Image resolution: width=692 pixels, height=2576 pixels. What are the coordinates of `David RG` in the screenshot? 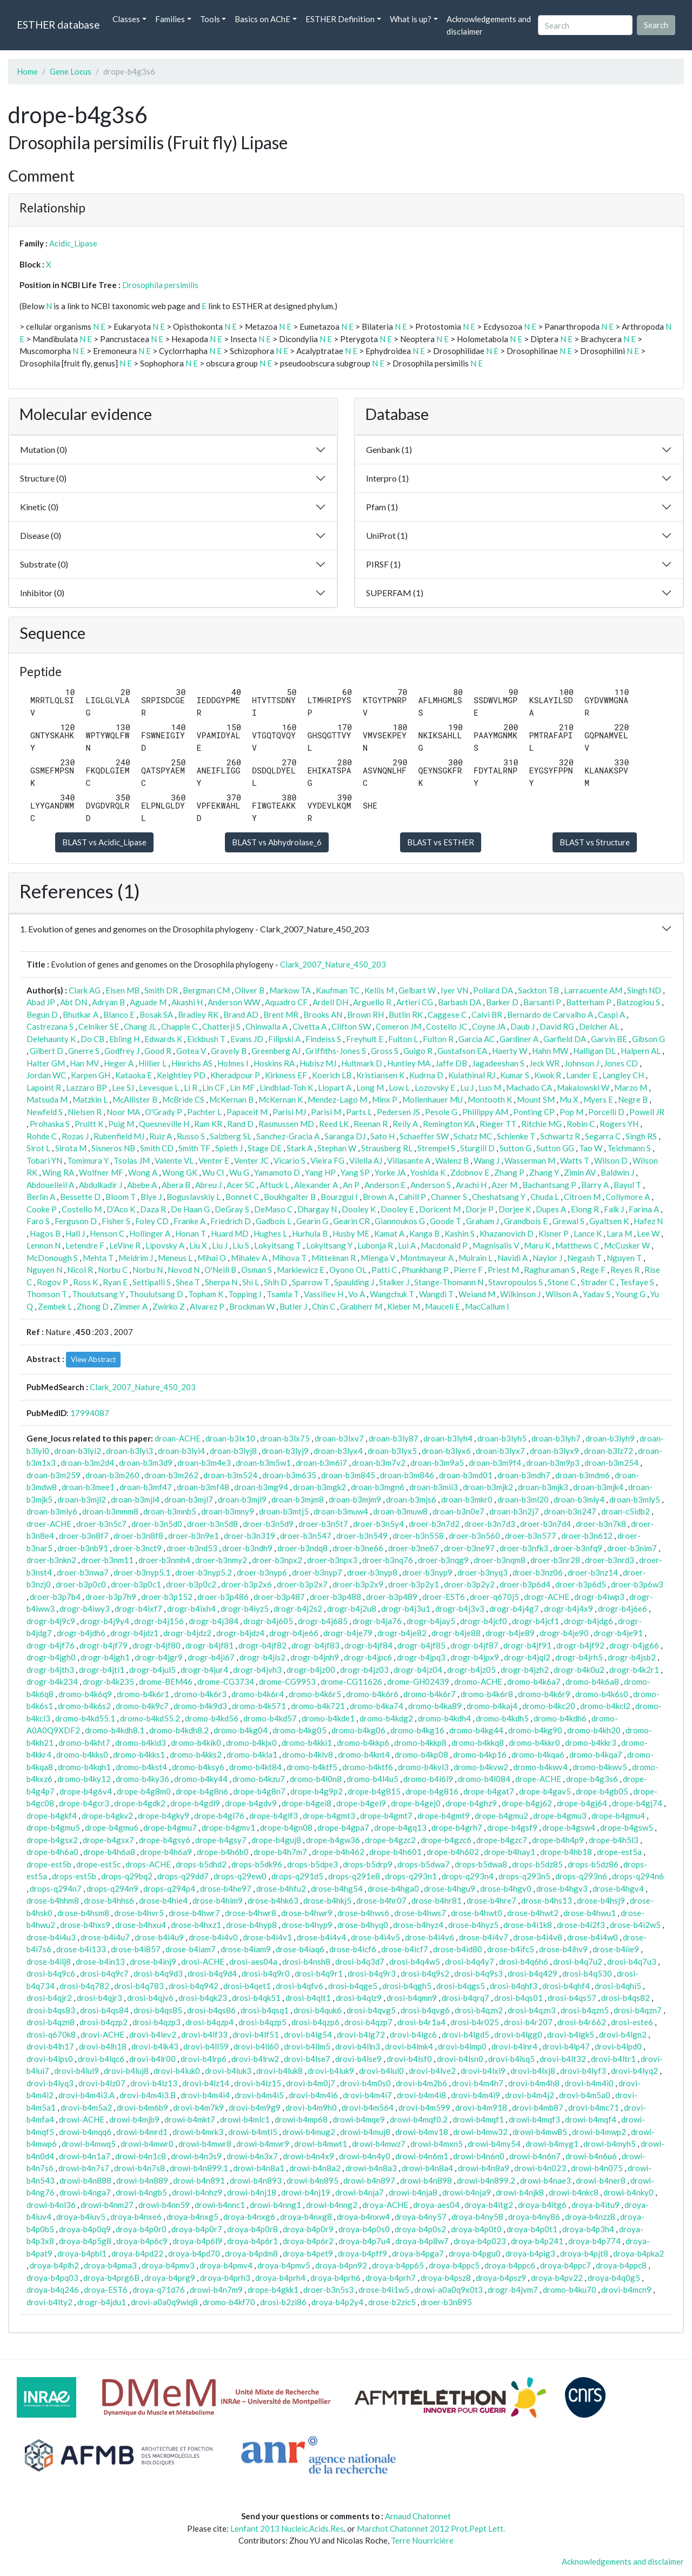 It's located at (557, 1026).